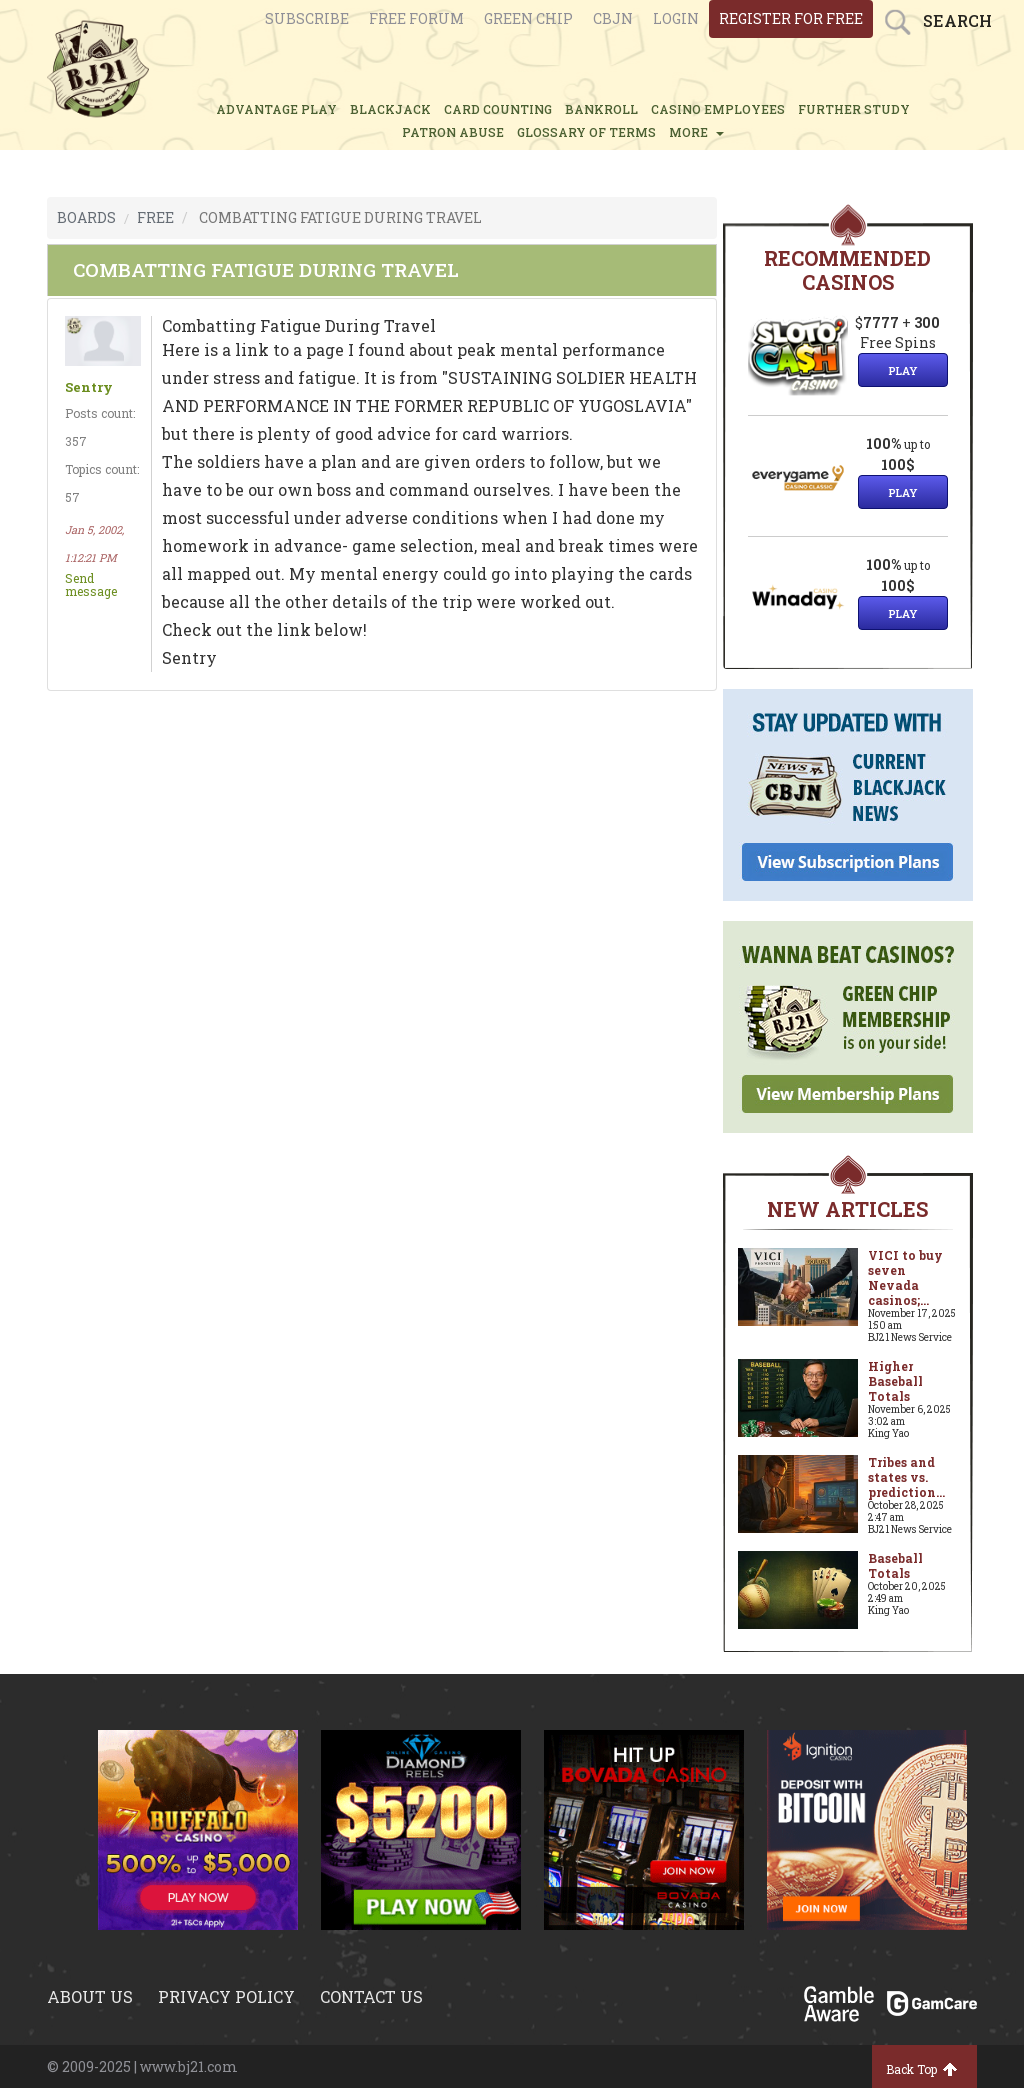 The width and height of the screenshot is (1024, 2088). What do you see at coordinates (601, 109) in the screenshot?
I see `BANKROLL` at bounding box center [601, 109].